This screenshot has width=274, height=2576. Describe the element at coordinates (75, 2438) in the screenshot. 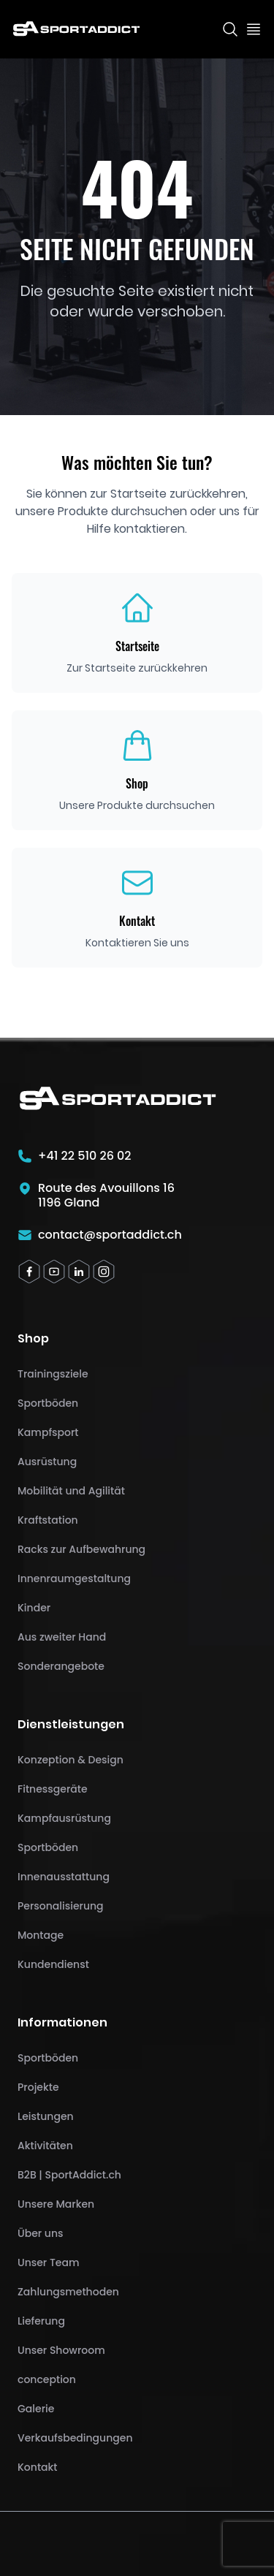

I see `Verkaufsbedingungen` at that location.